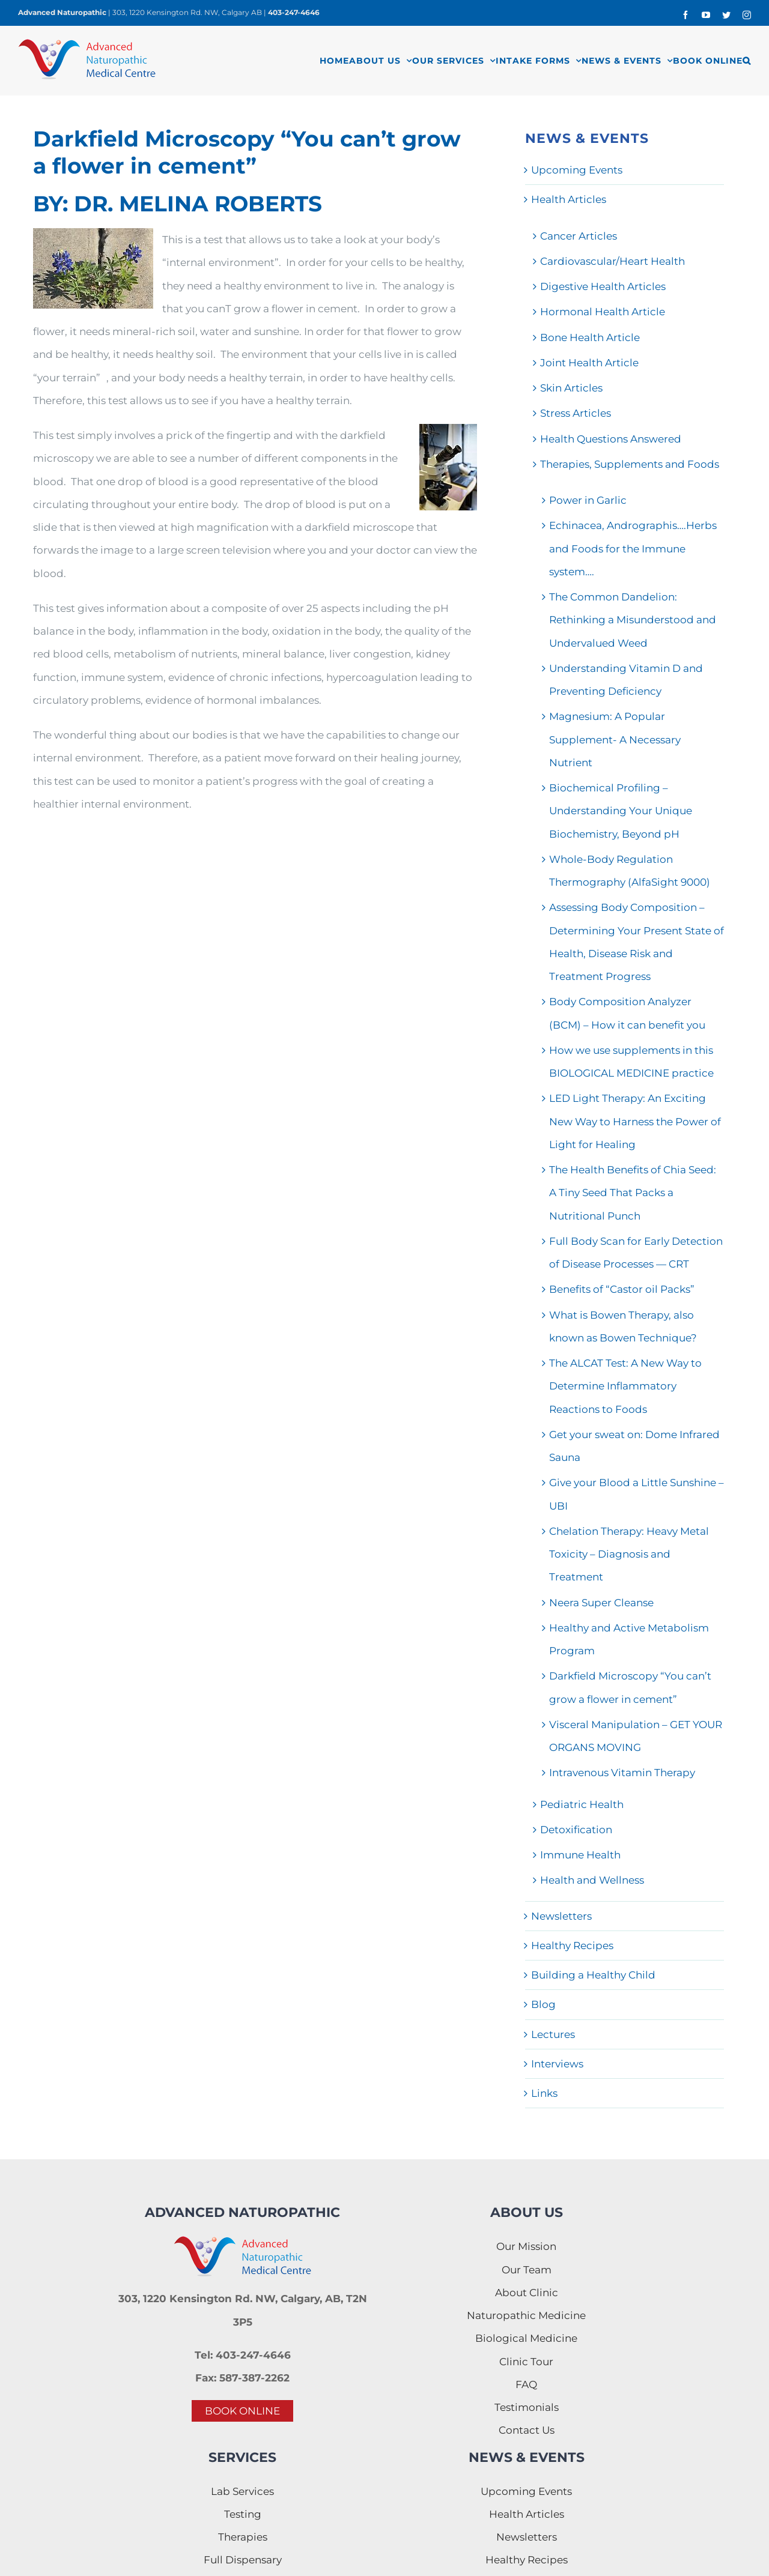 The height and width of the screenshot is (2576, 769). Describe the element at coordinates (601, 1603) in the screenshot. I see `Neera Super Cleanse` at that location.